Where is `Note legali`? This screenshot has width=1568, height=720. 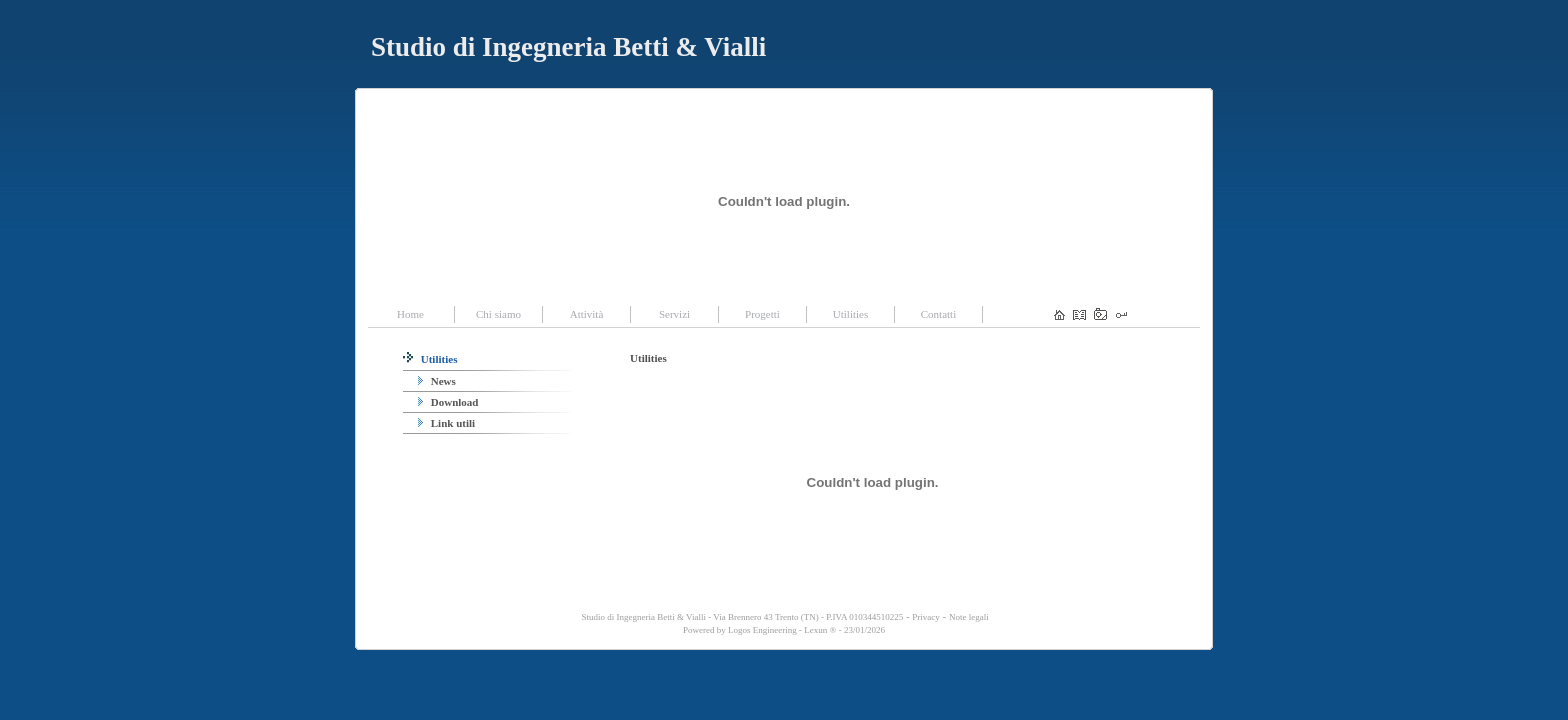 Note legali is located at coordinates (969, 617).